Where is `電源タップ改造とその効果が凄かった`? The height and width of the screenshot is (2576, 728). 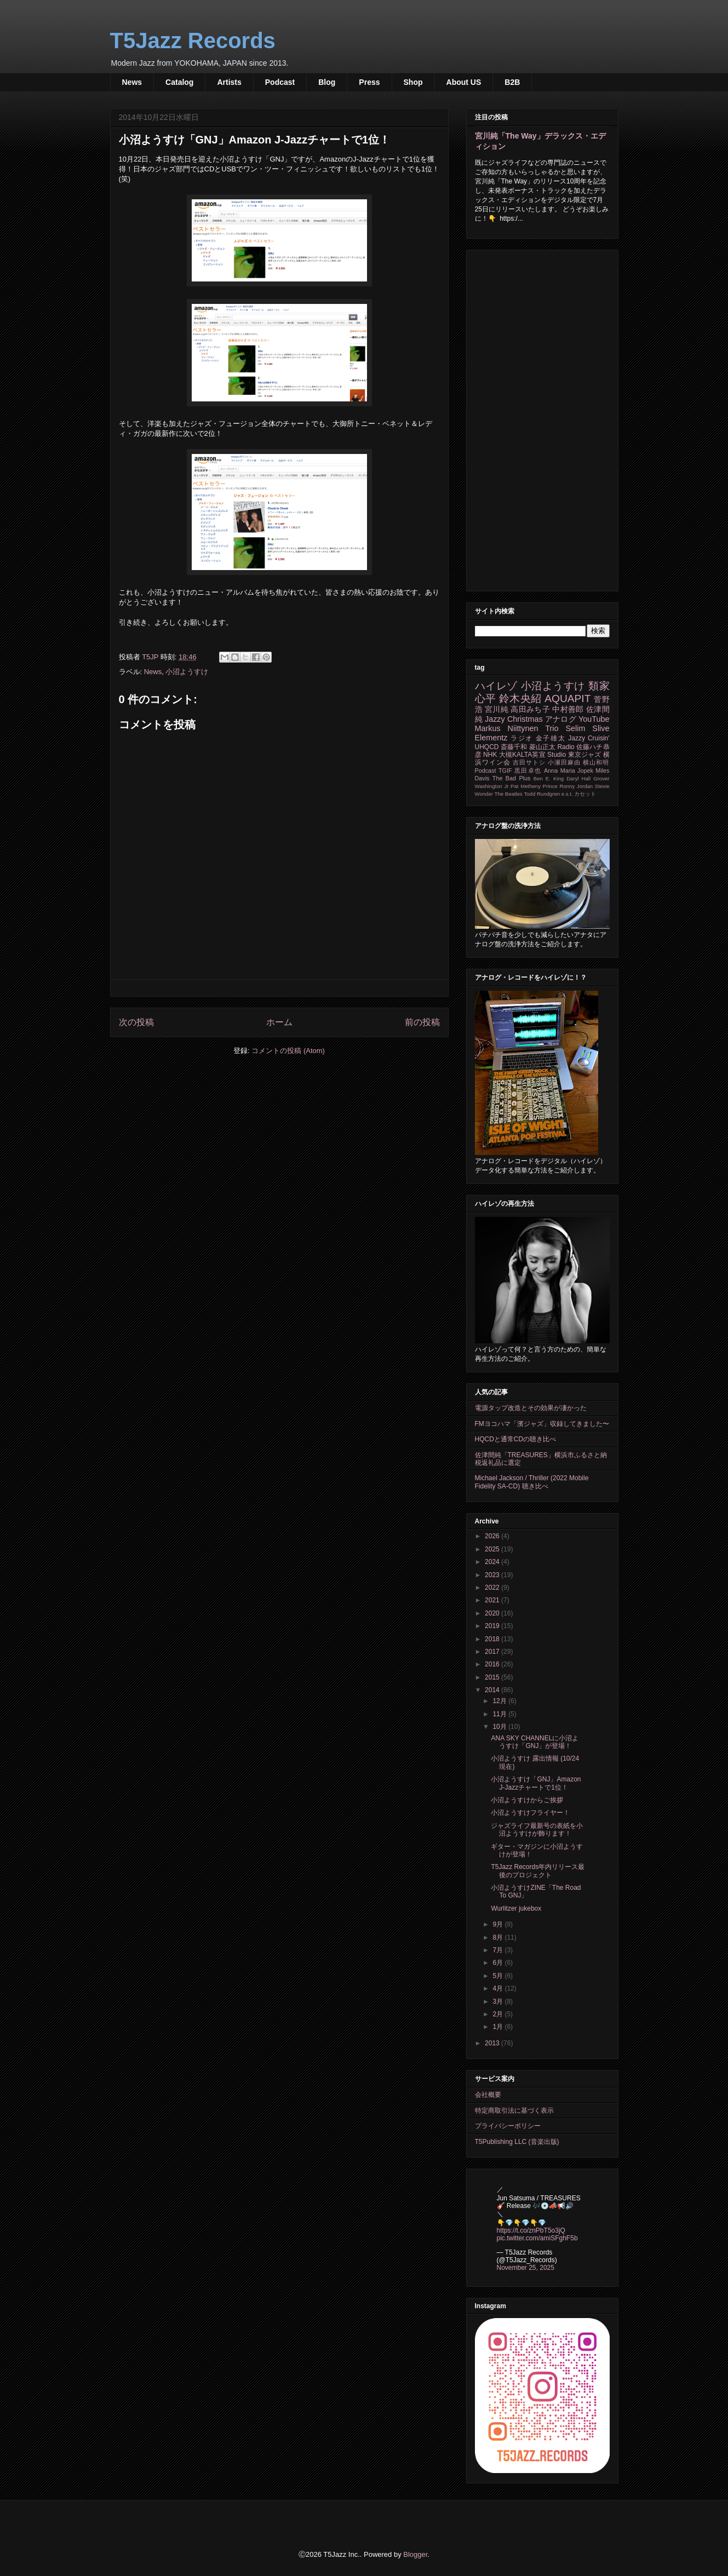
電源タップ改造とその効果が凄かった is located at coordinates (531, 1408).